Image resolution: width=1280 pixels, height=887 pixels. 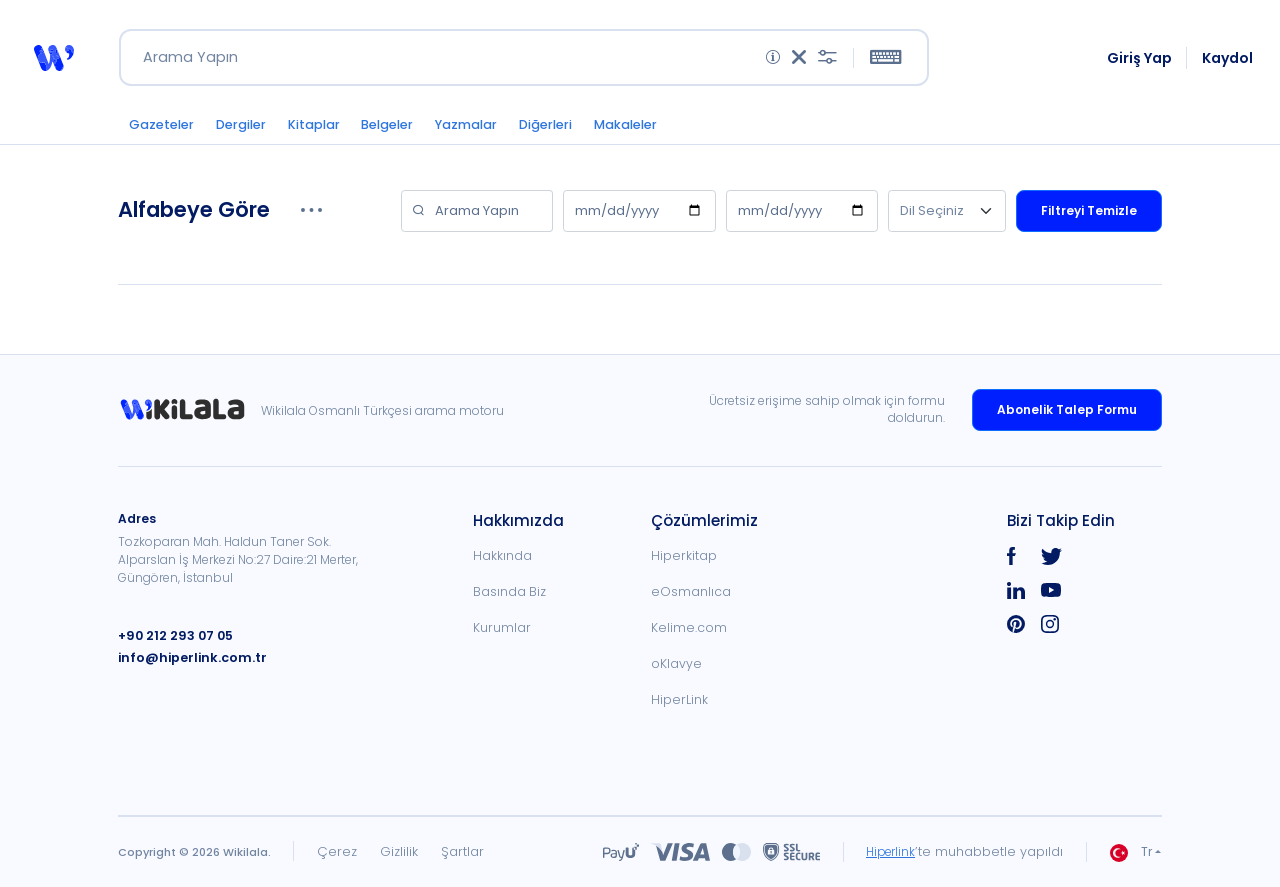 What do you see at coordinates (329, 131) in the screenshot?
I see `Kitaplar [button]` at bounding box center [329, 131].